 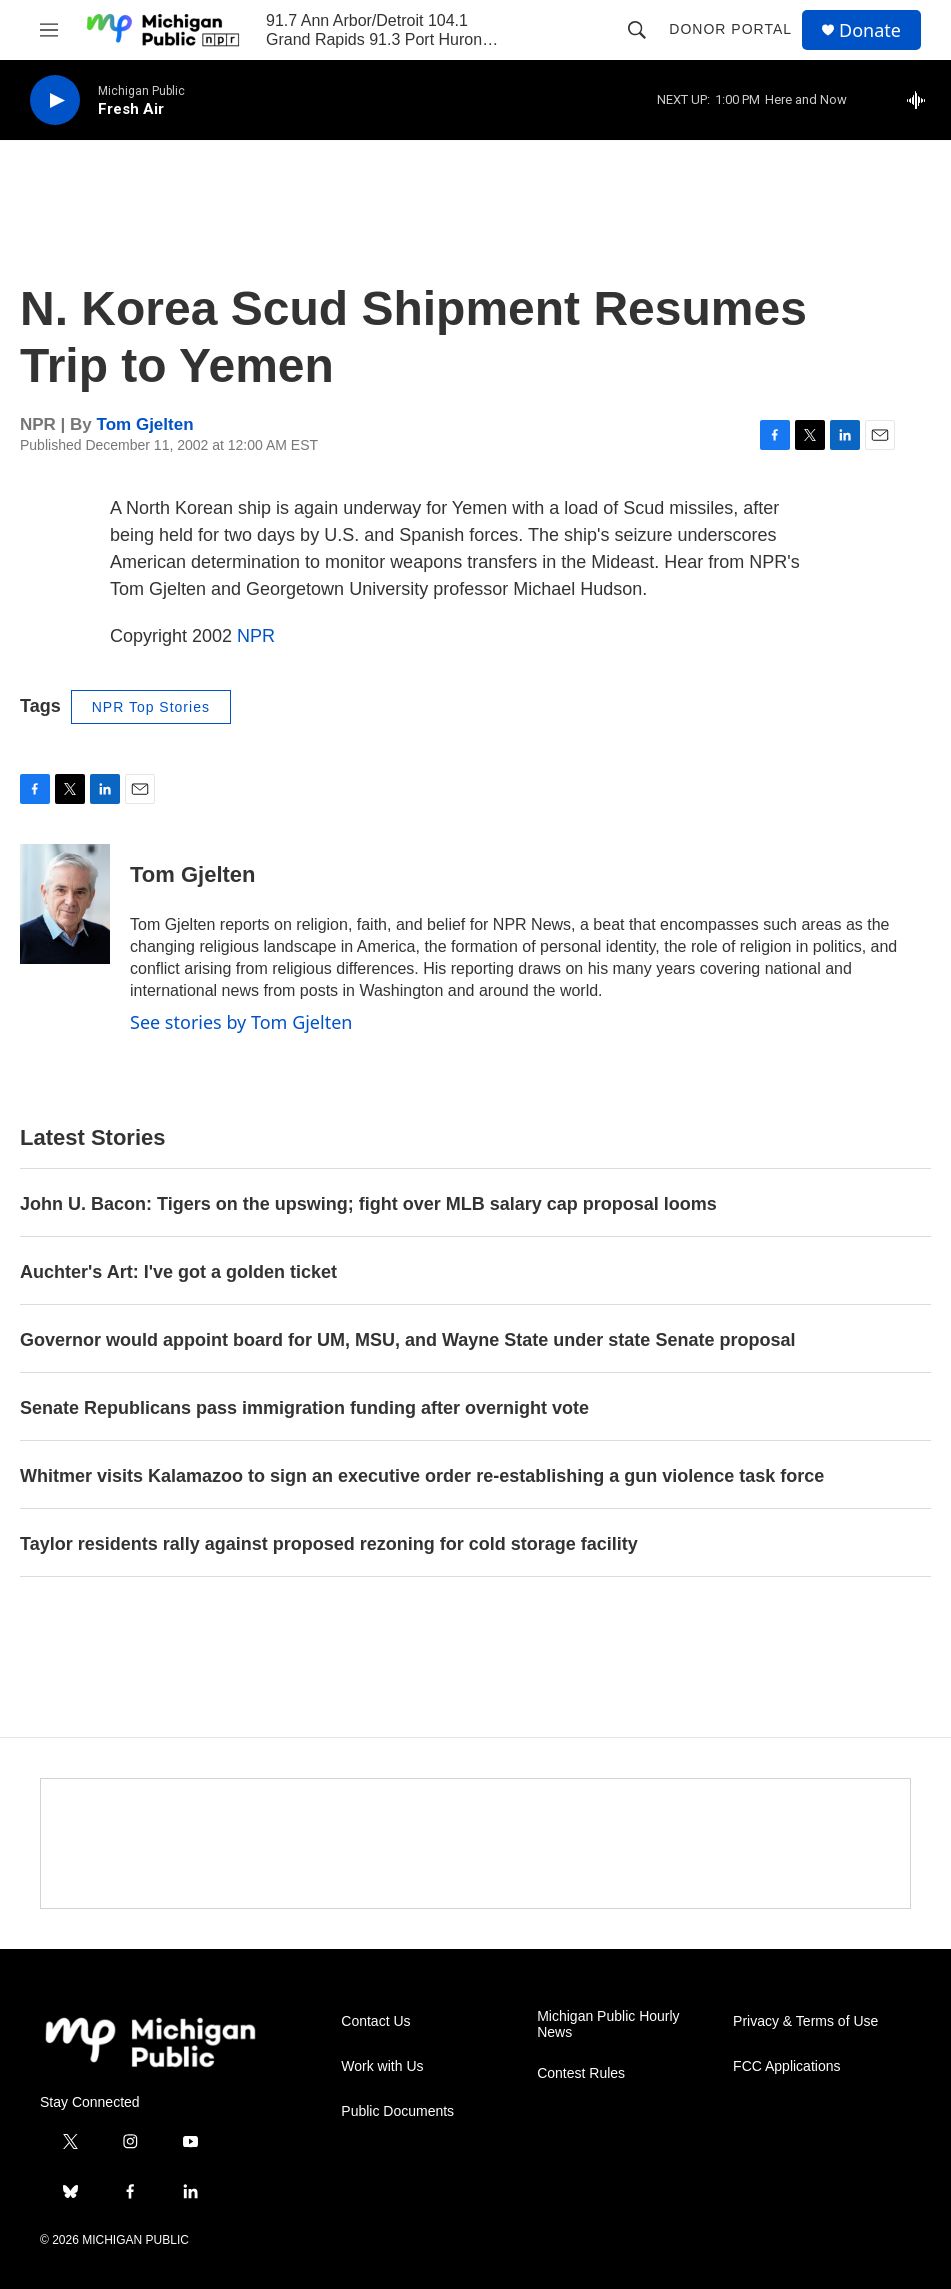 I want to click on Donor Portal, so click(x=730, y=29).